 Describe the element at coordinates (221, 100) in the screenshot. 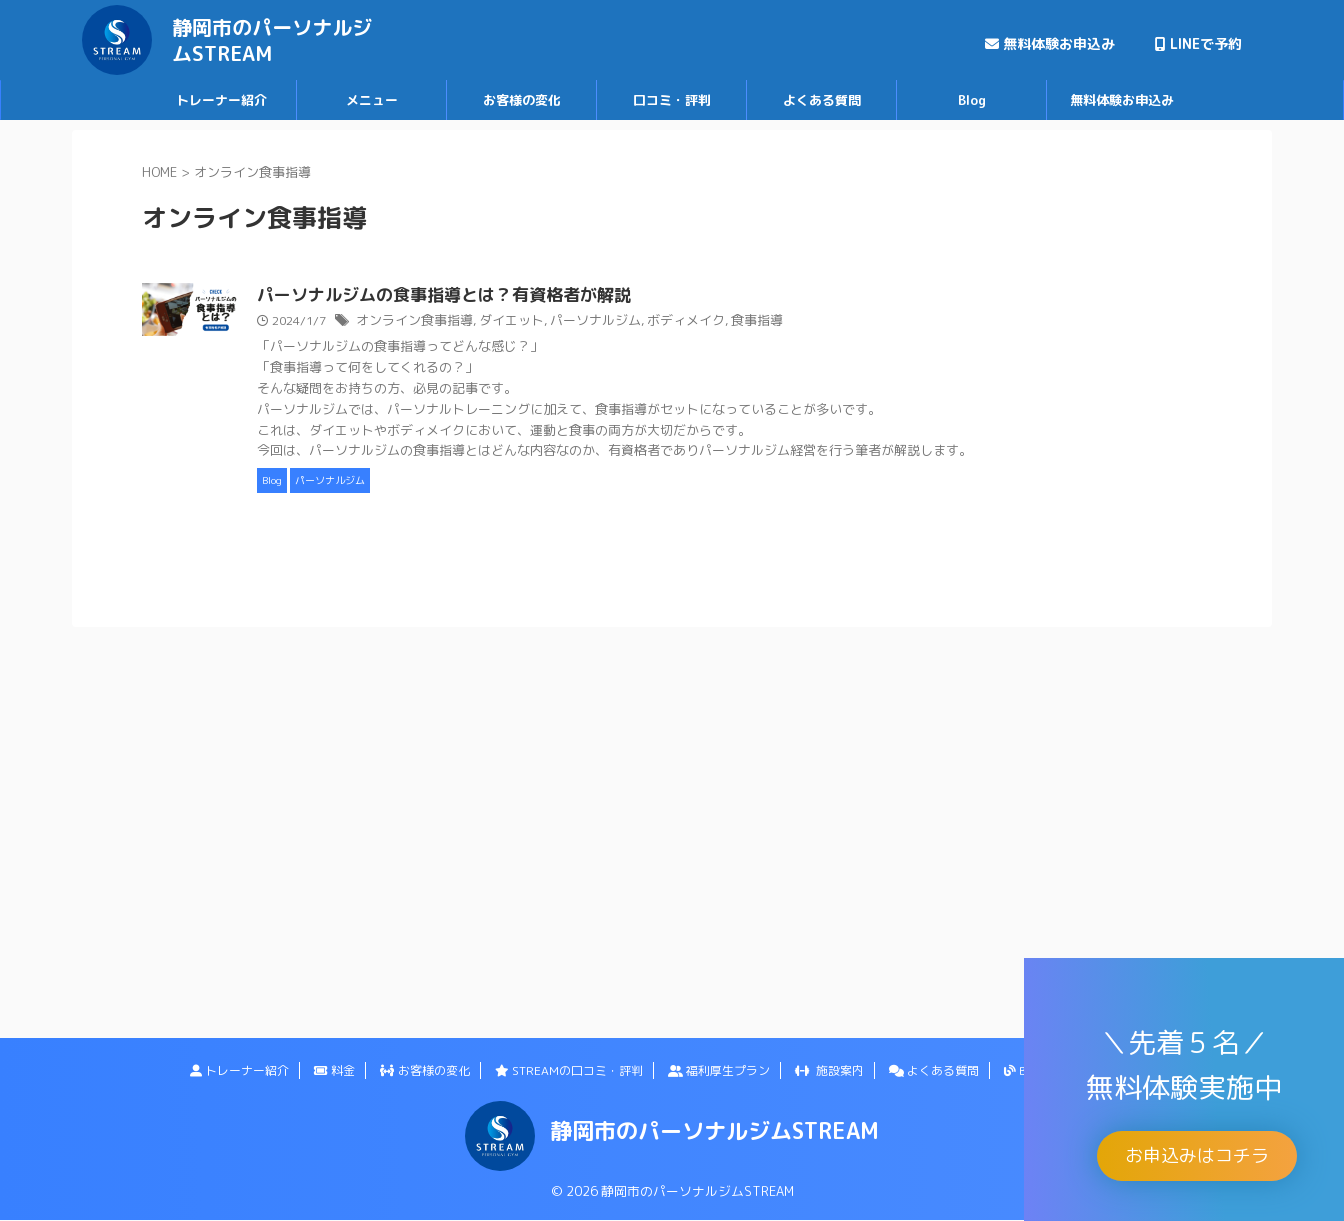

I see `トレーナー紹介` at that location.